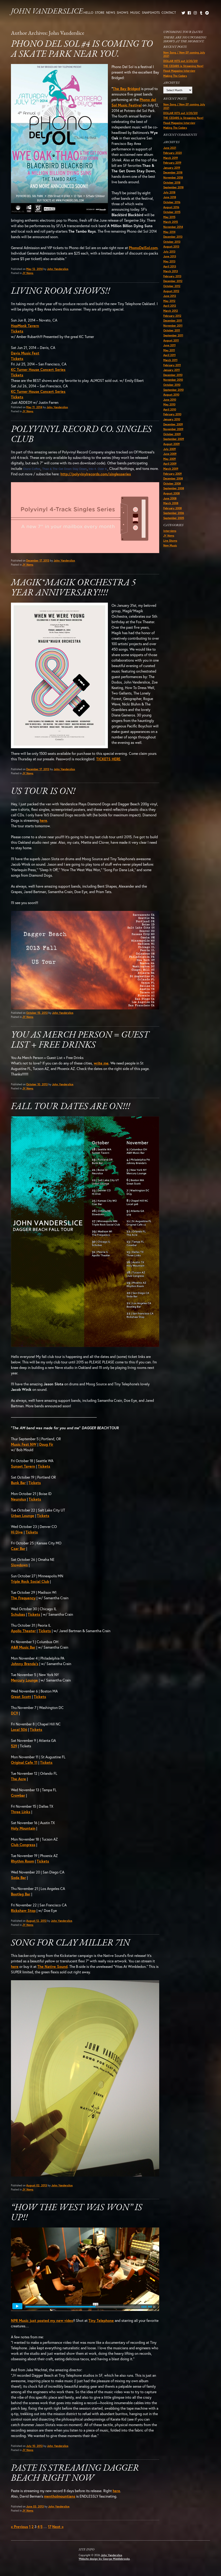 The width and height of the screenshot is (221, 2576). Describe the element at coordinates (170, 158) in the screenshot. I see `March 2019` at that location.